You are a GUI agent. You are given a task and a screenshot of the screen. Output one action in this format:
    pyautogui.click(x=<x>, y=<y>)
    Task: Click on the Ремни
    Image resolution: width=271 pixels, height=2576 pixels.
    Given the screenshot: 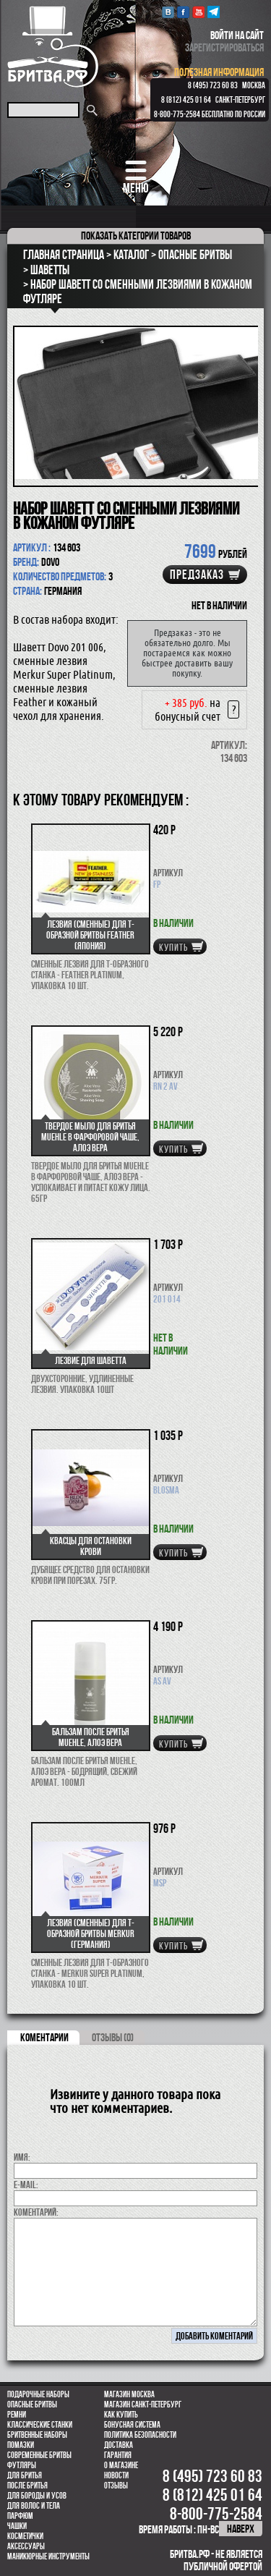 What is the action you would take?
    pyautogui.click(x=16, y=2415)
    